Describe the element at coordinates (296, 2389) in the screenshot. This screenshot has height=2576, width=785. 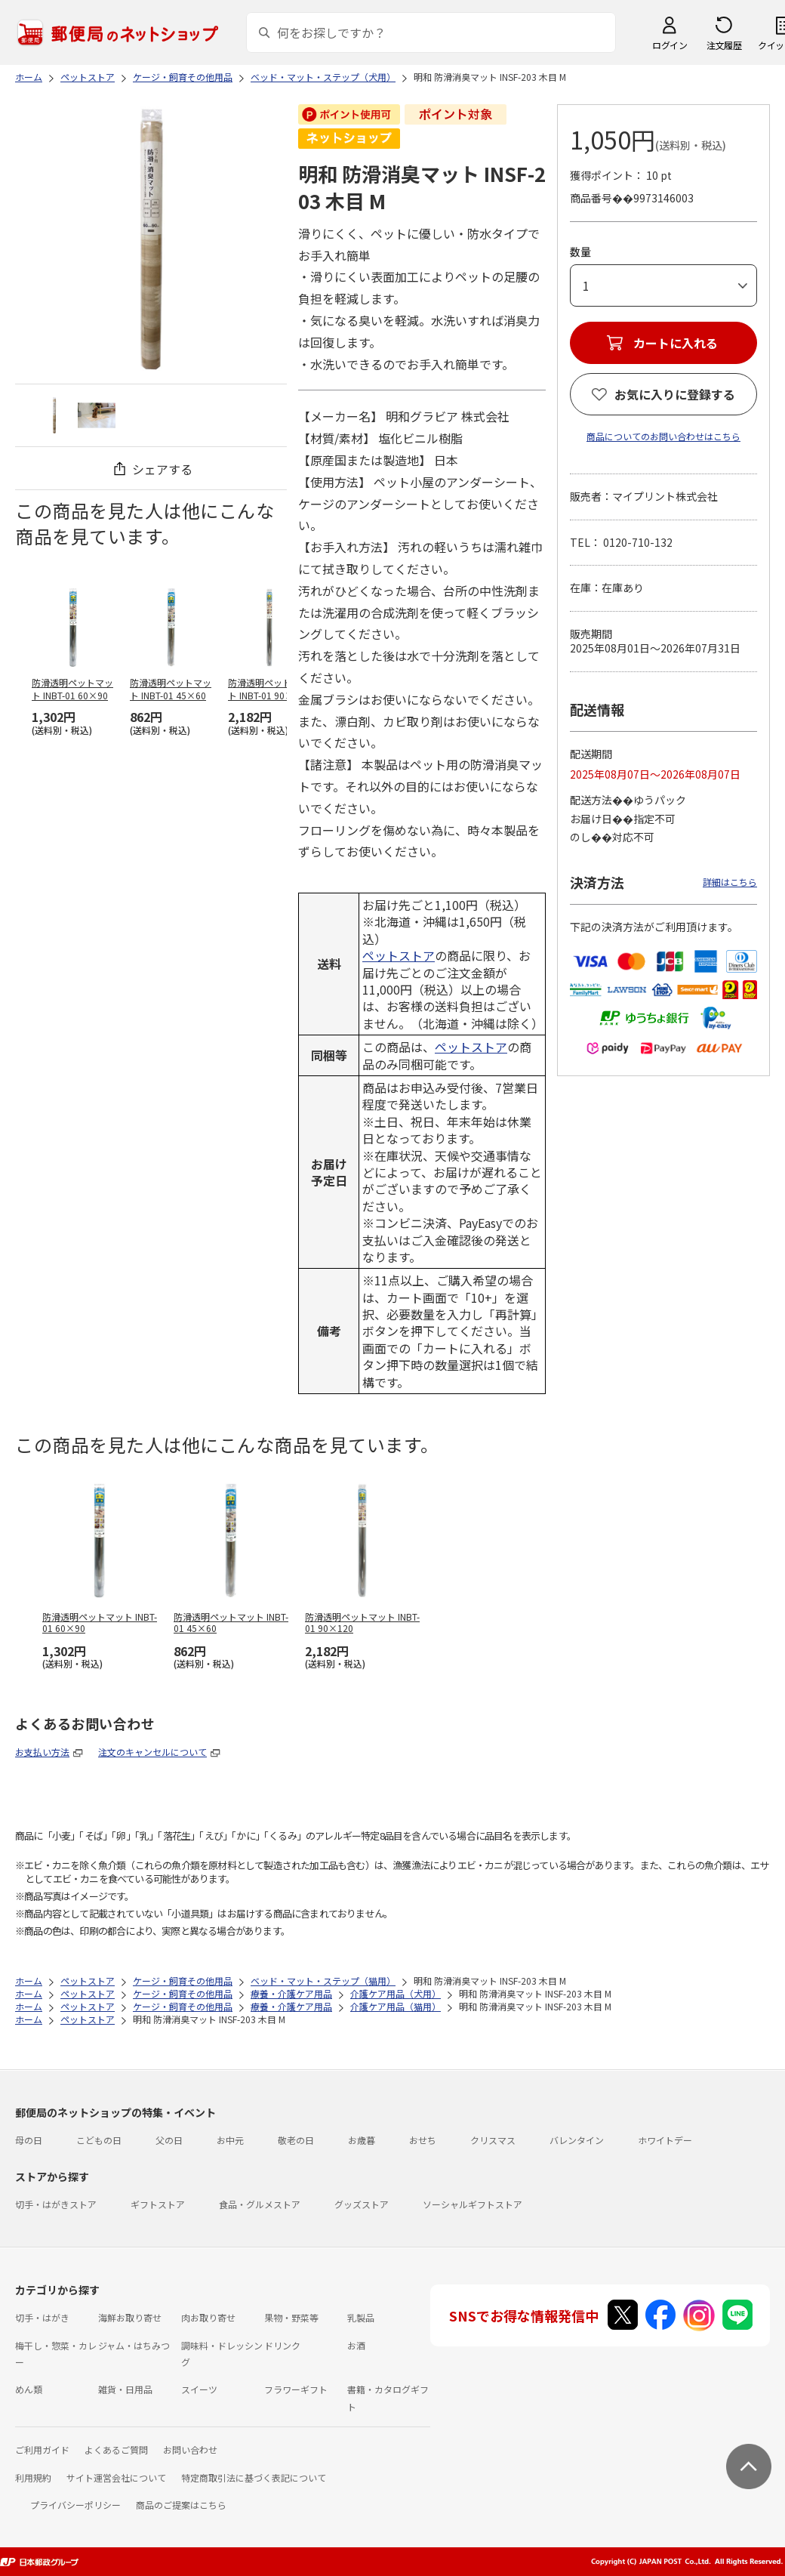
I see `フラワーギフト` at that location.